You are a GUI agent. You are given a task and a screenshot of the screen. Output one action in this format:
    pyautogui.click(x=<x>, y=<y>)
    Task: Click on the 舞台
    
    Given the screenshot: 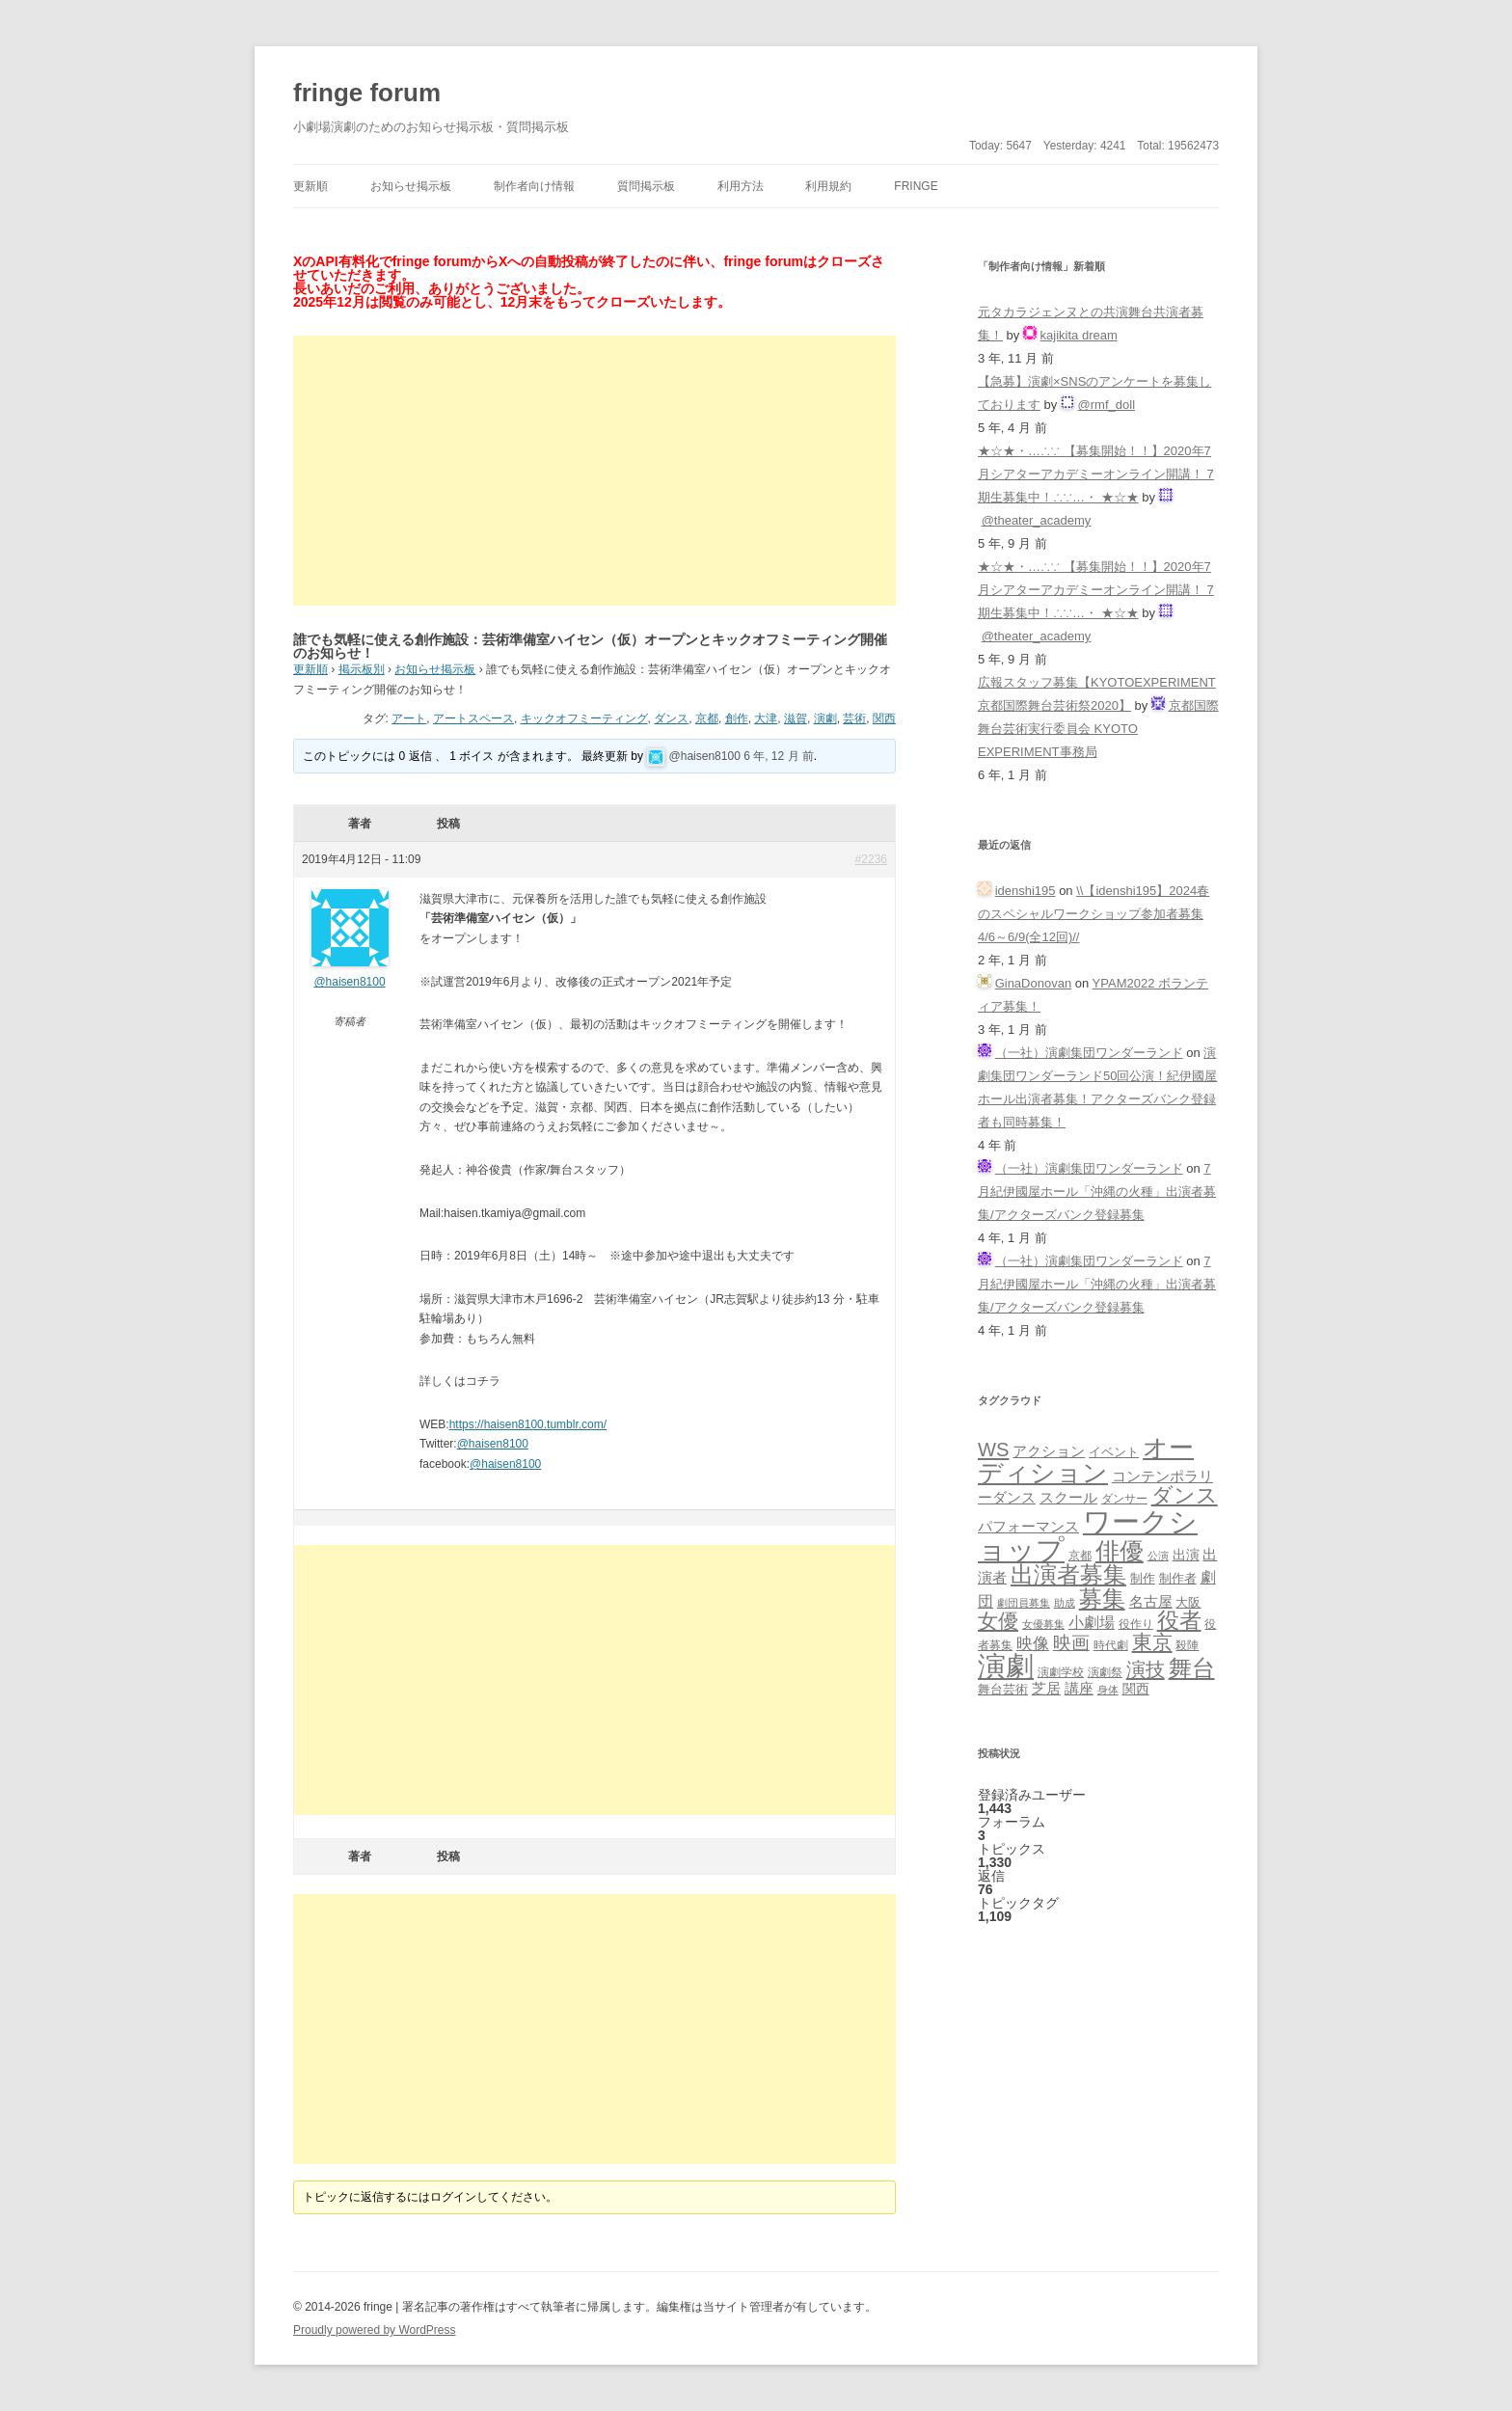 What is the action you would take?
    pyautogui.click(x=1192, y=1668)
    